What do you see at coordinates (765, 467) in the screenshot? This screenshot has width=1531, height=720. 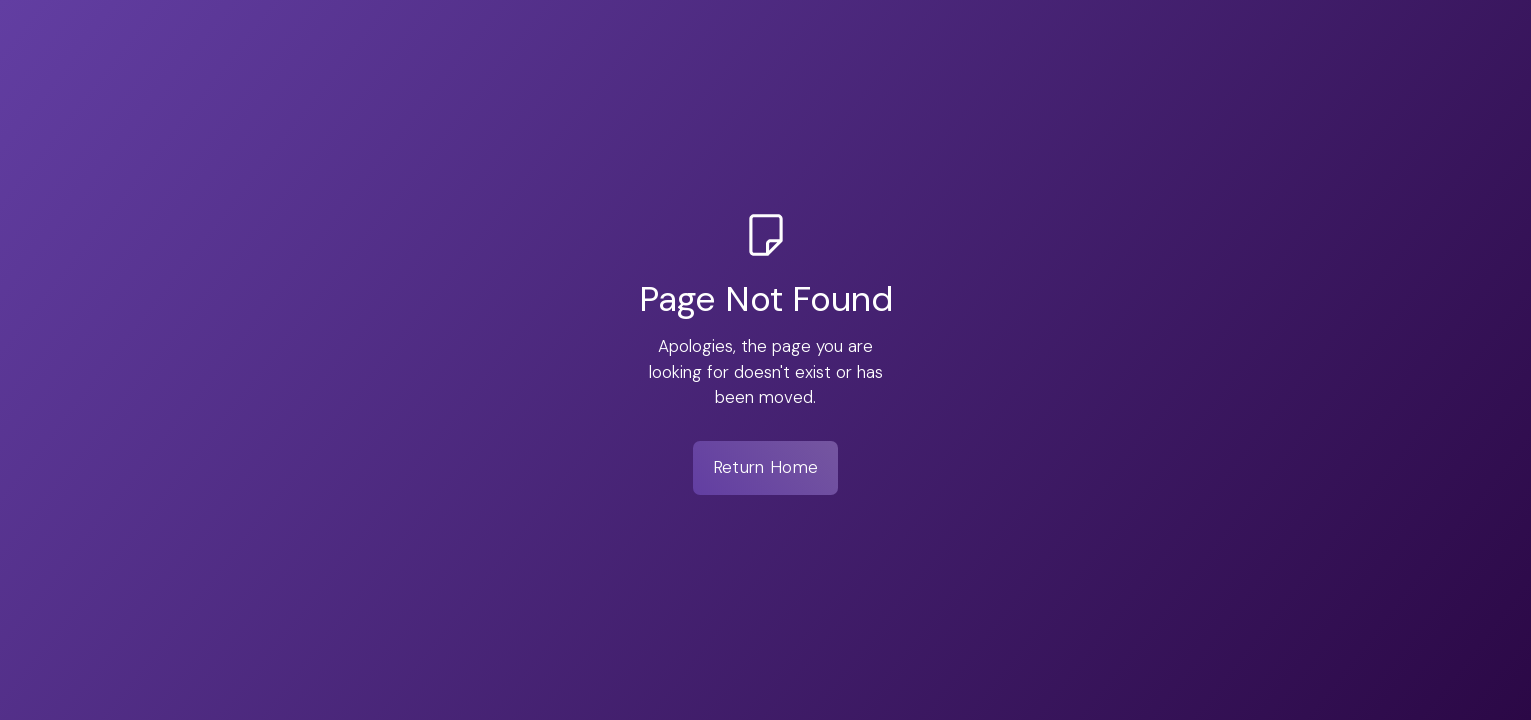 I see `Return Home` at bounding box center [765, 467].